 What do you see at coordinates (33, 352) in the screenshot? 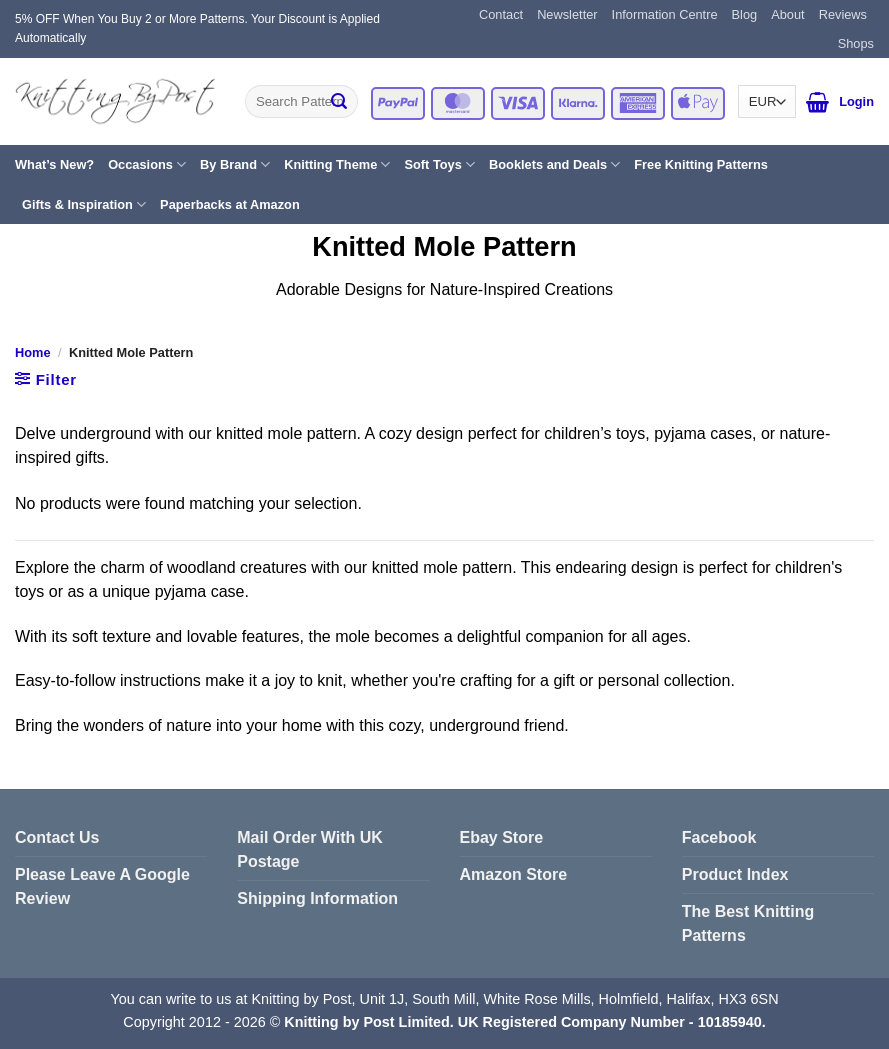
I see `Home` at bounding box center [33, 352].